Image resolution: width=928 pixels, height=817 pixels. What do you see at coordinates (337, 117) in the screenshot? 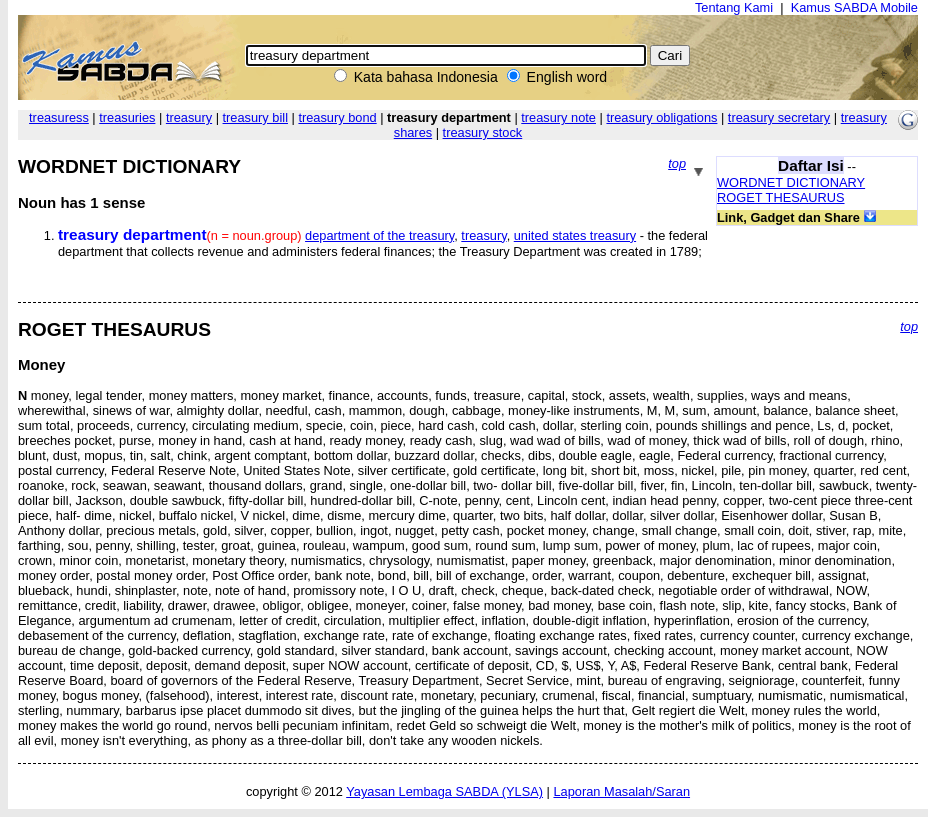
I see `treasury bond` at bounding box center [337, 117].